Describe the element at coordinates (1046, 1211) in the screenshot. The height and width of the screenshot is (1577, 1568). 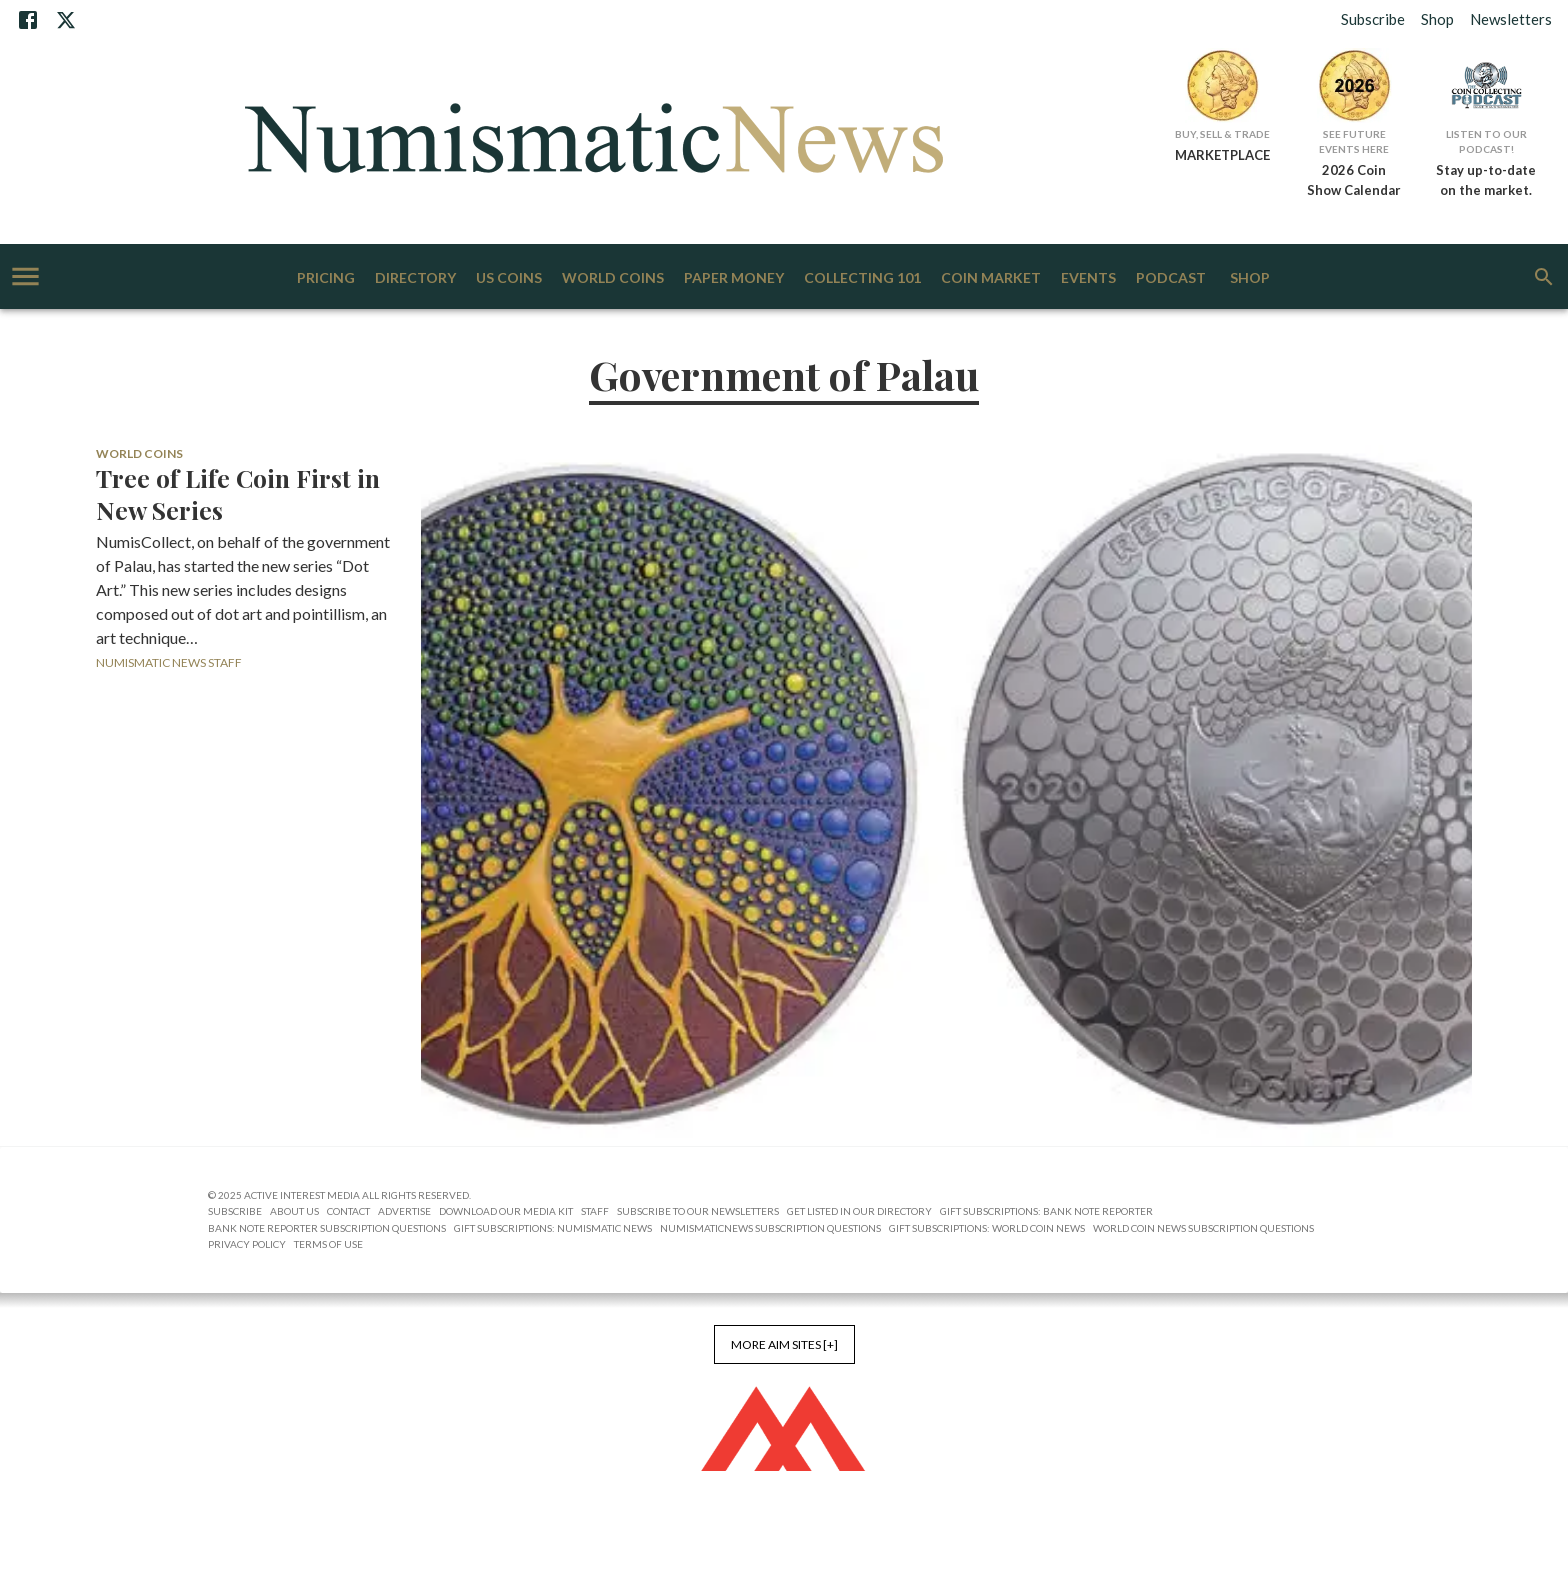
I see `Gift Subscriptions: Bank Note Reporter` at that location.